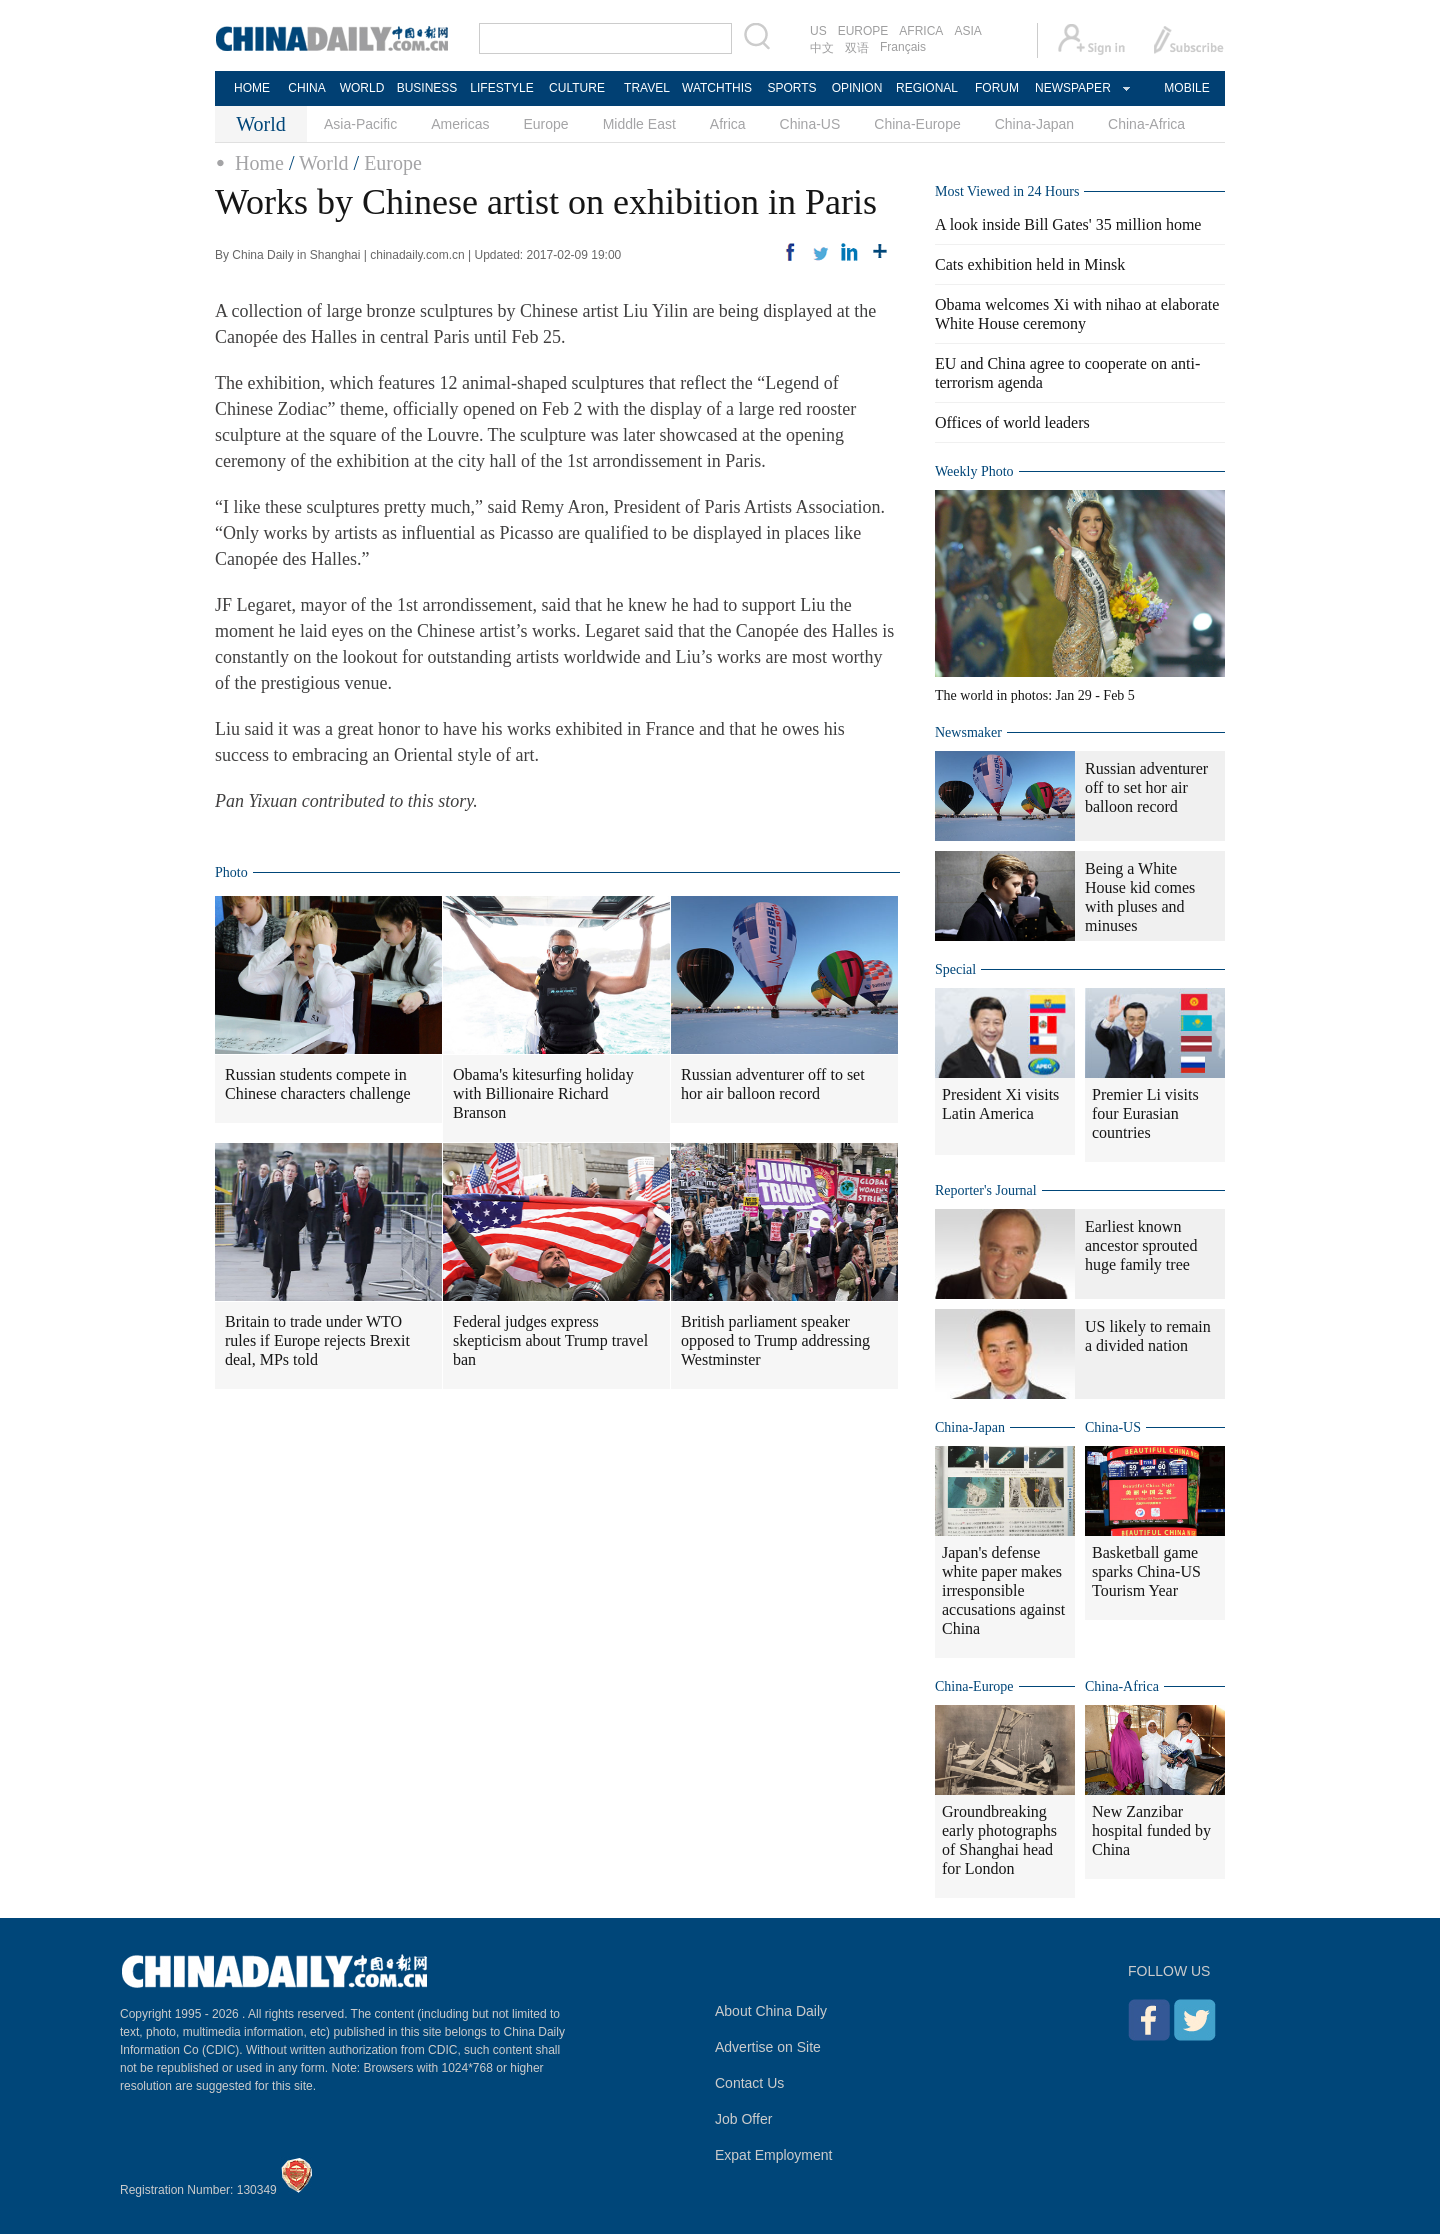  What do you see at coordinates (1146, 124) in the screenshot?
I see `China-Africa` at bounding box center [1146, 124].